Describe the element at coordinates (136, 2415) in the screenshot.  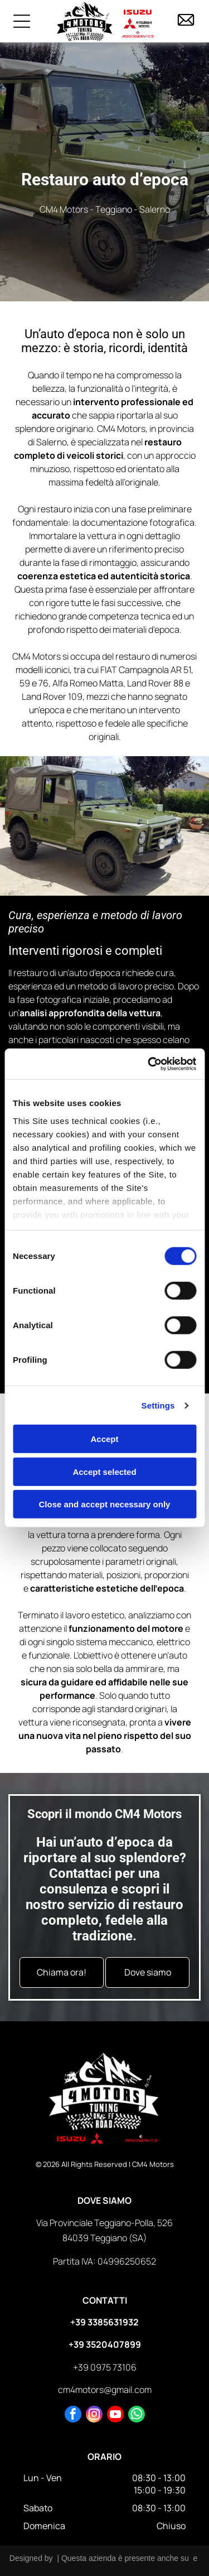
I see `[whatsapp]` at that location.